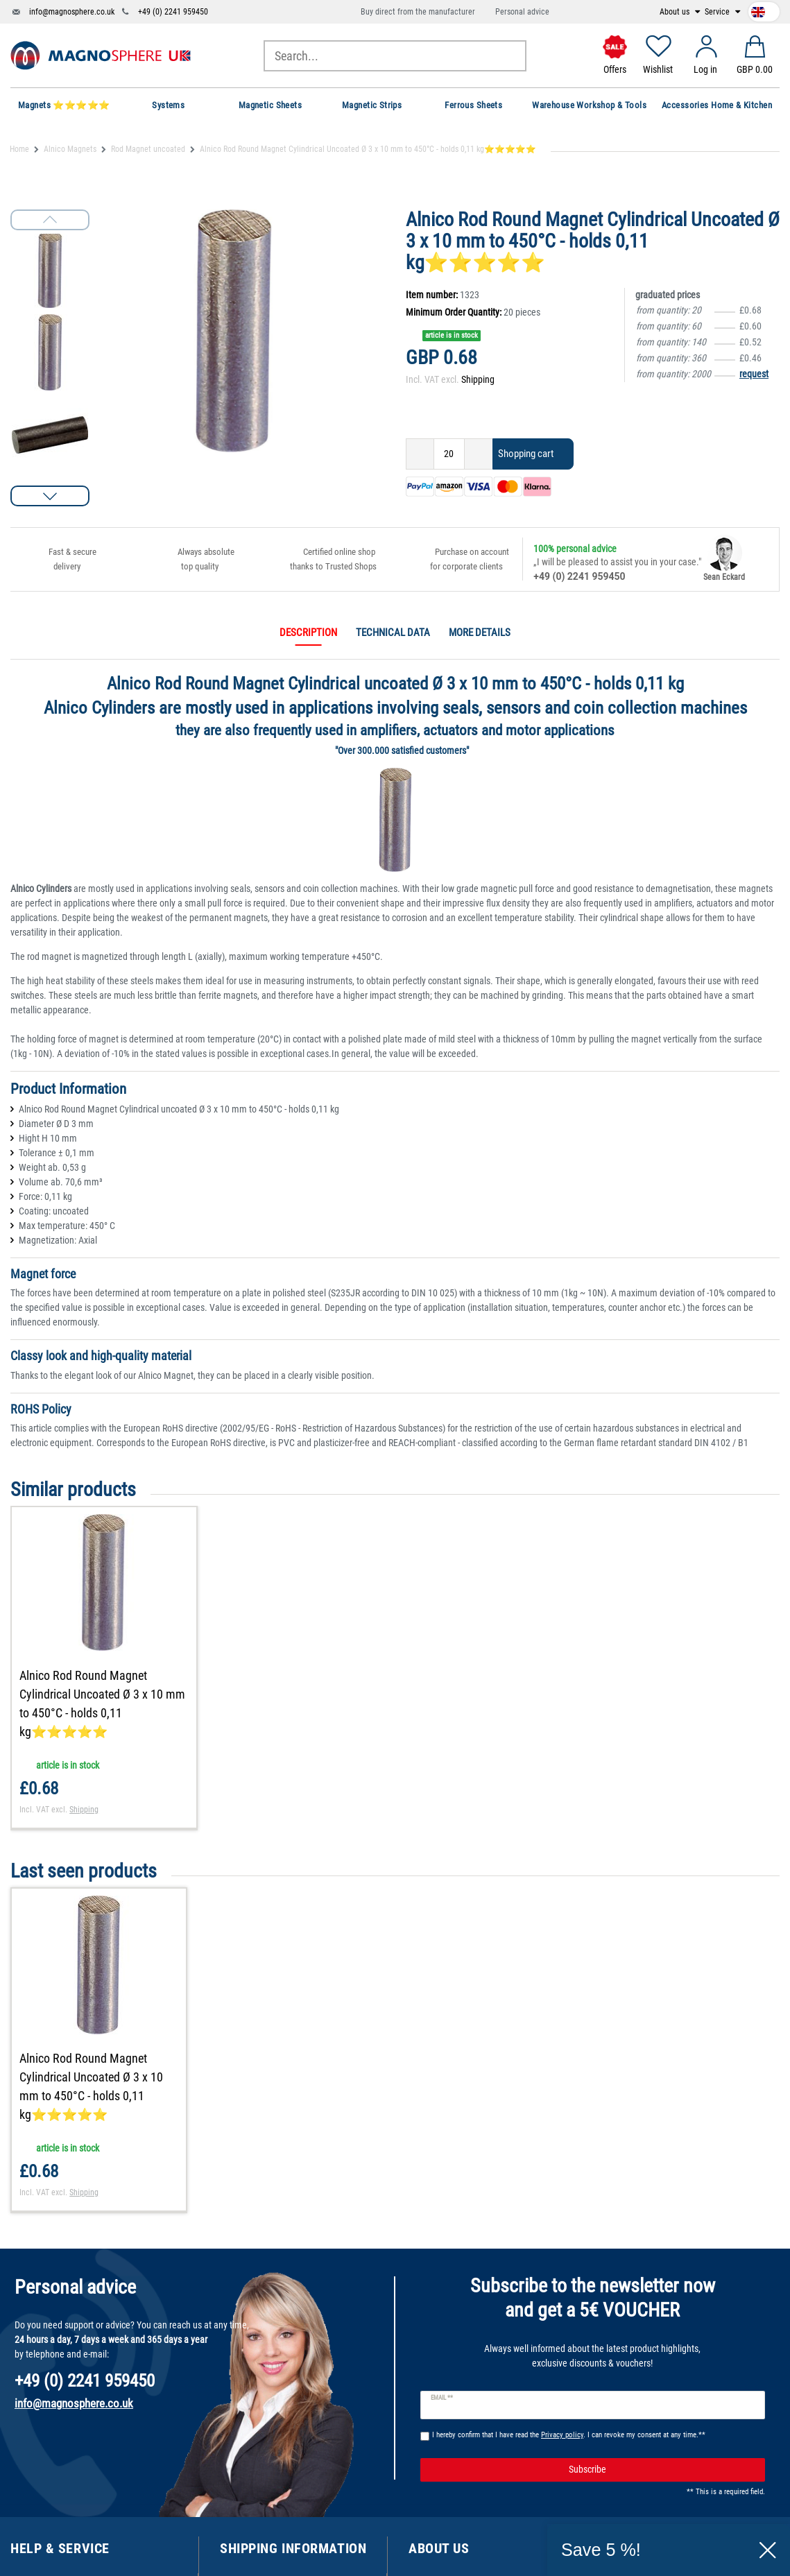 Image resolution: width=790 pixels, height=2576 pixels. I want to click on Home, so click(19, 149).